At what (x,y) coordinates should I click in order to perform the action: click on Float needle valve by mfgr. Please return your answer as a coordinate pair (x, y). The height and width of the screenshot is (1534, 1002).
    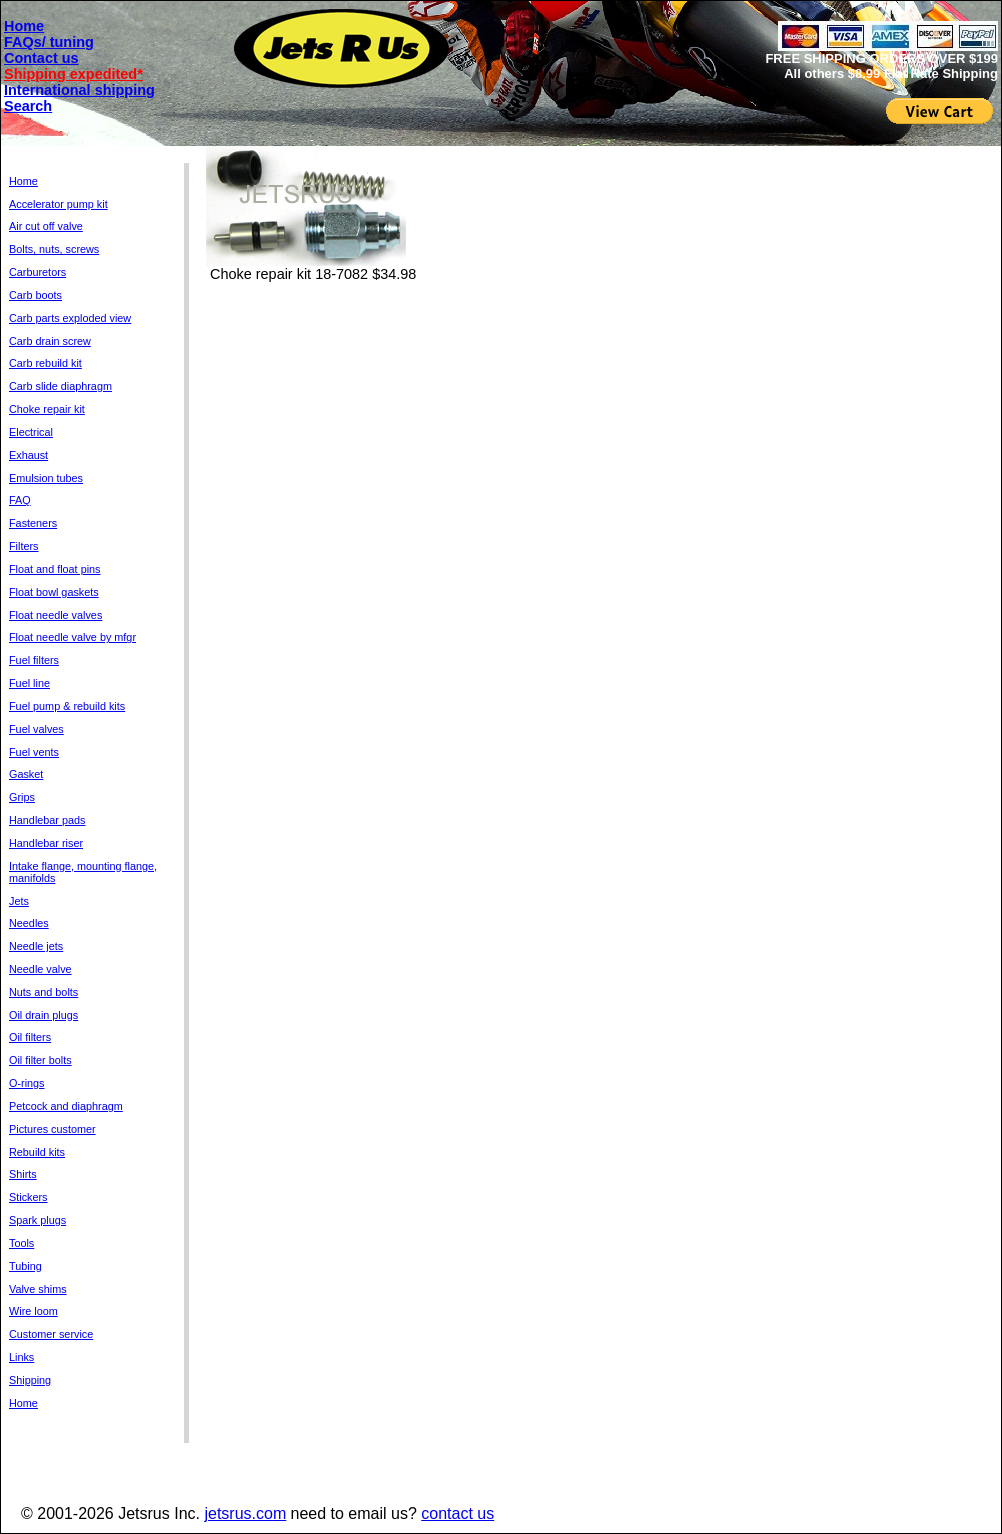
    Looking at the image, I should click on (72, 637).